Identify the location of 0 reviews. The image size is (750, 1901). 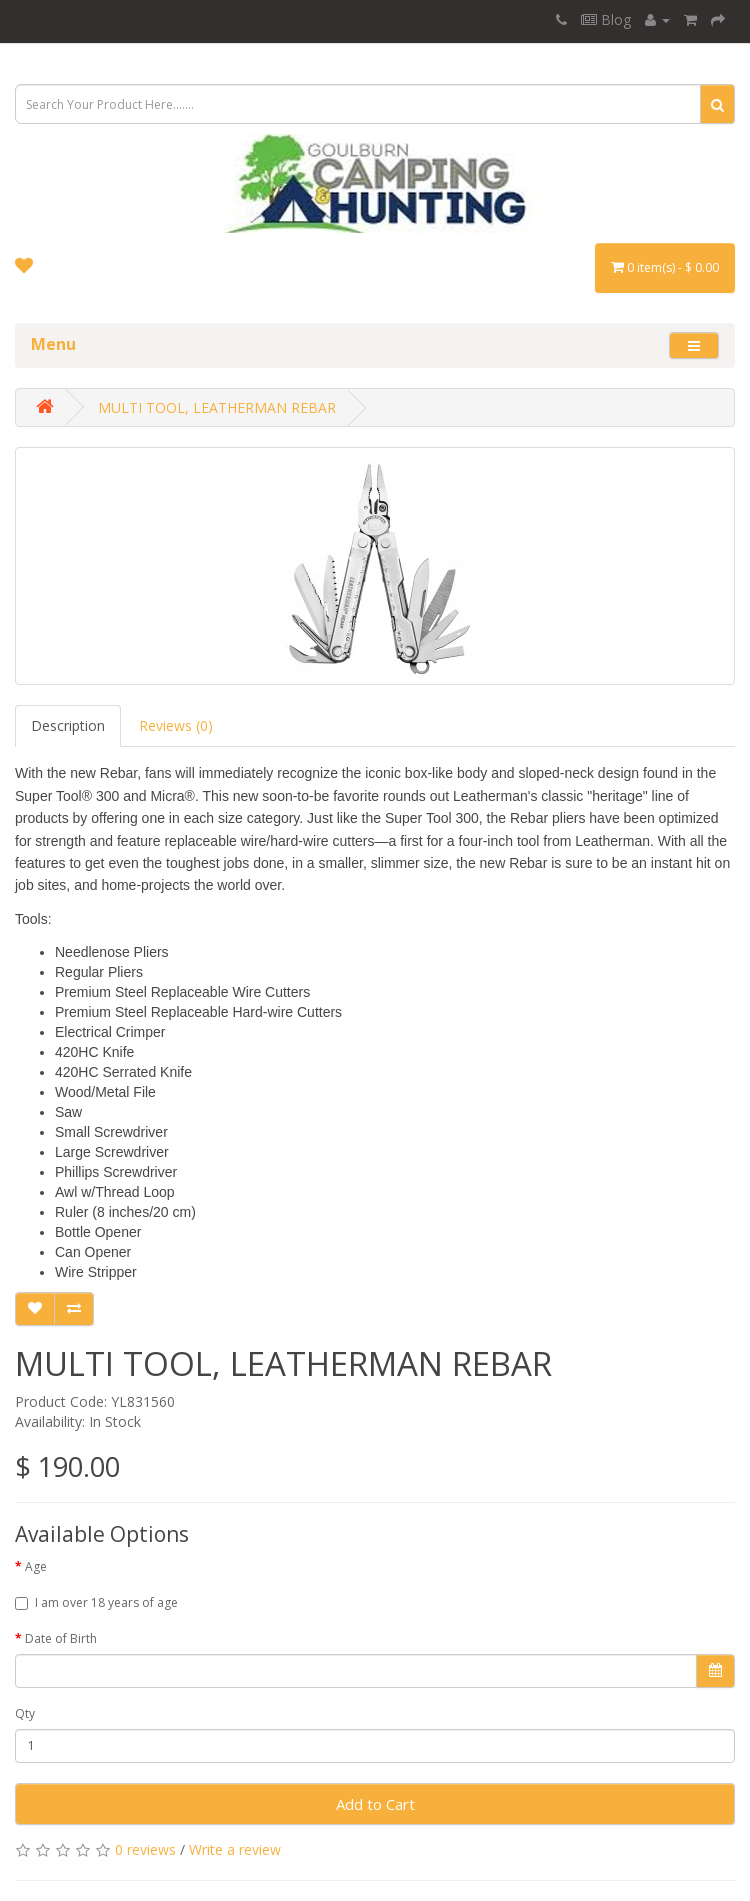
(145, 1849).